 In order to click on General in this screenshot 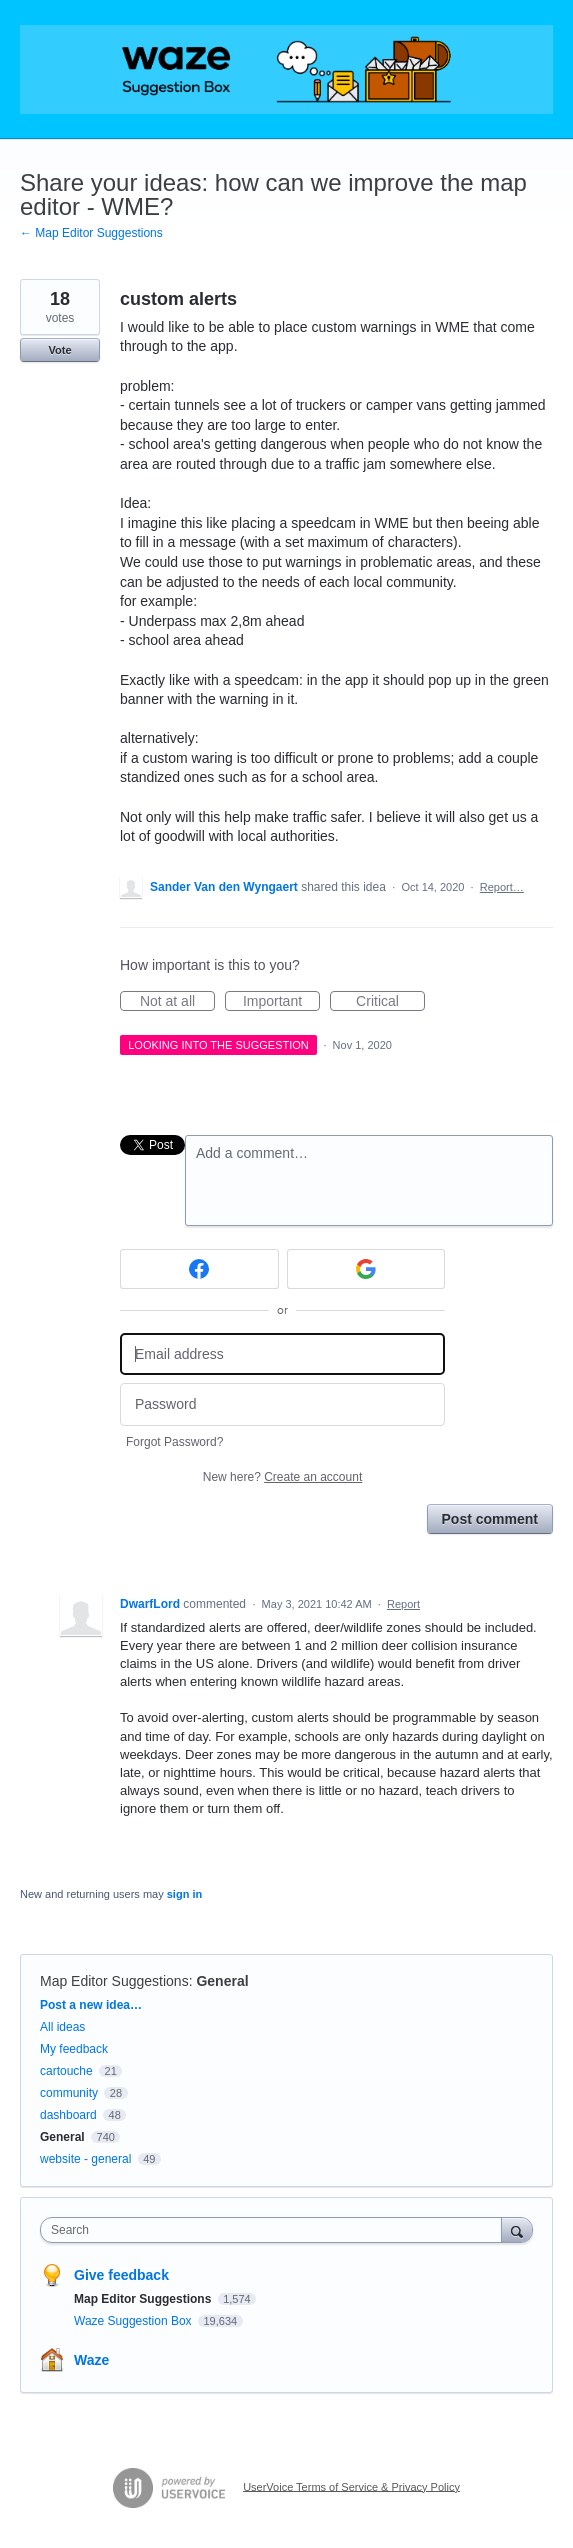, I will do `click(222, 1981)`.